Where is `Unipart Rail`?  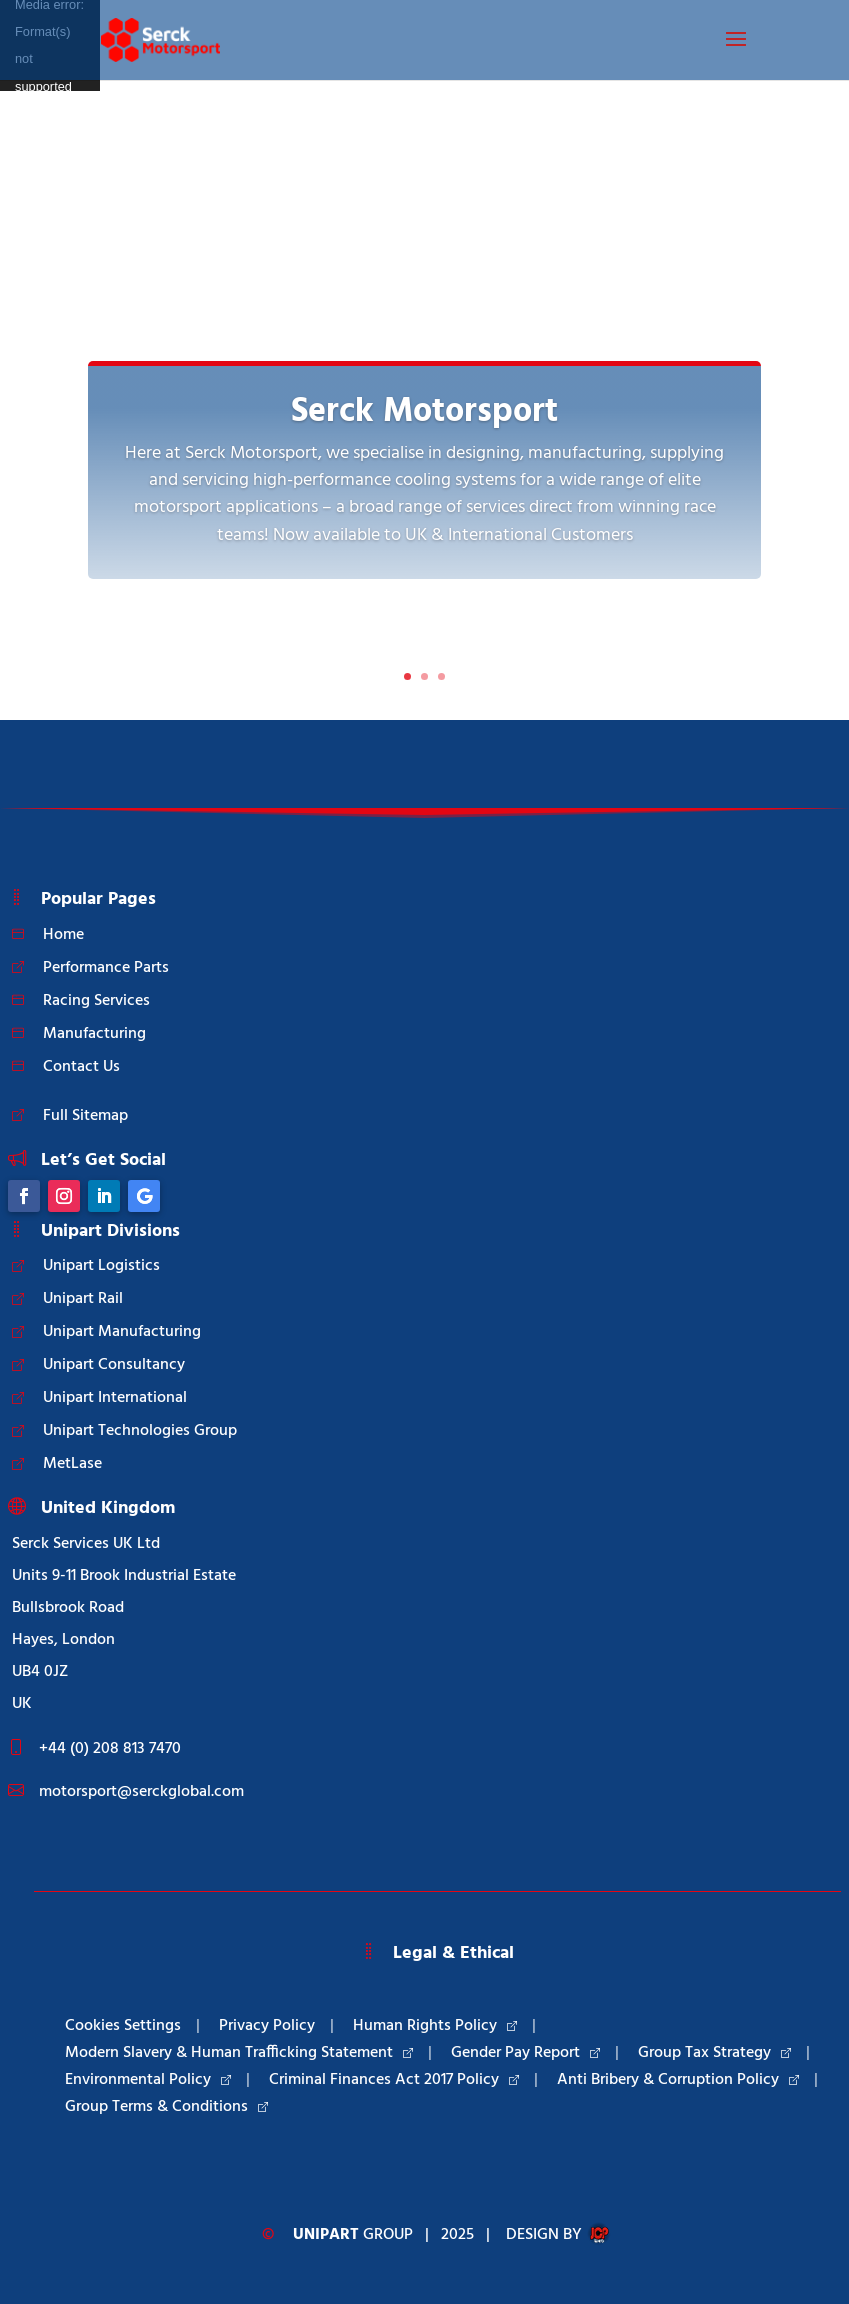
Unipart Rail is located at coordinates (83, 1299).